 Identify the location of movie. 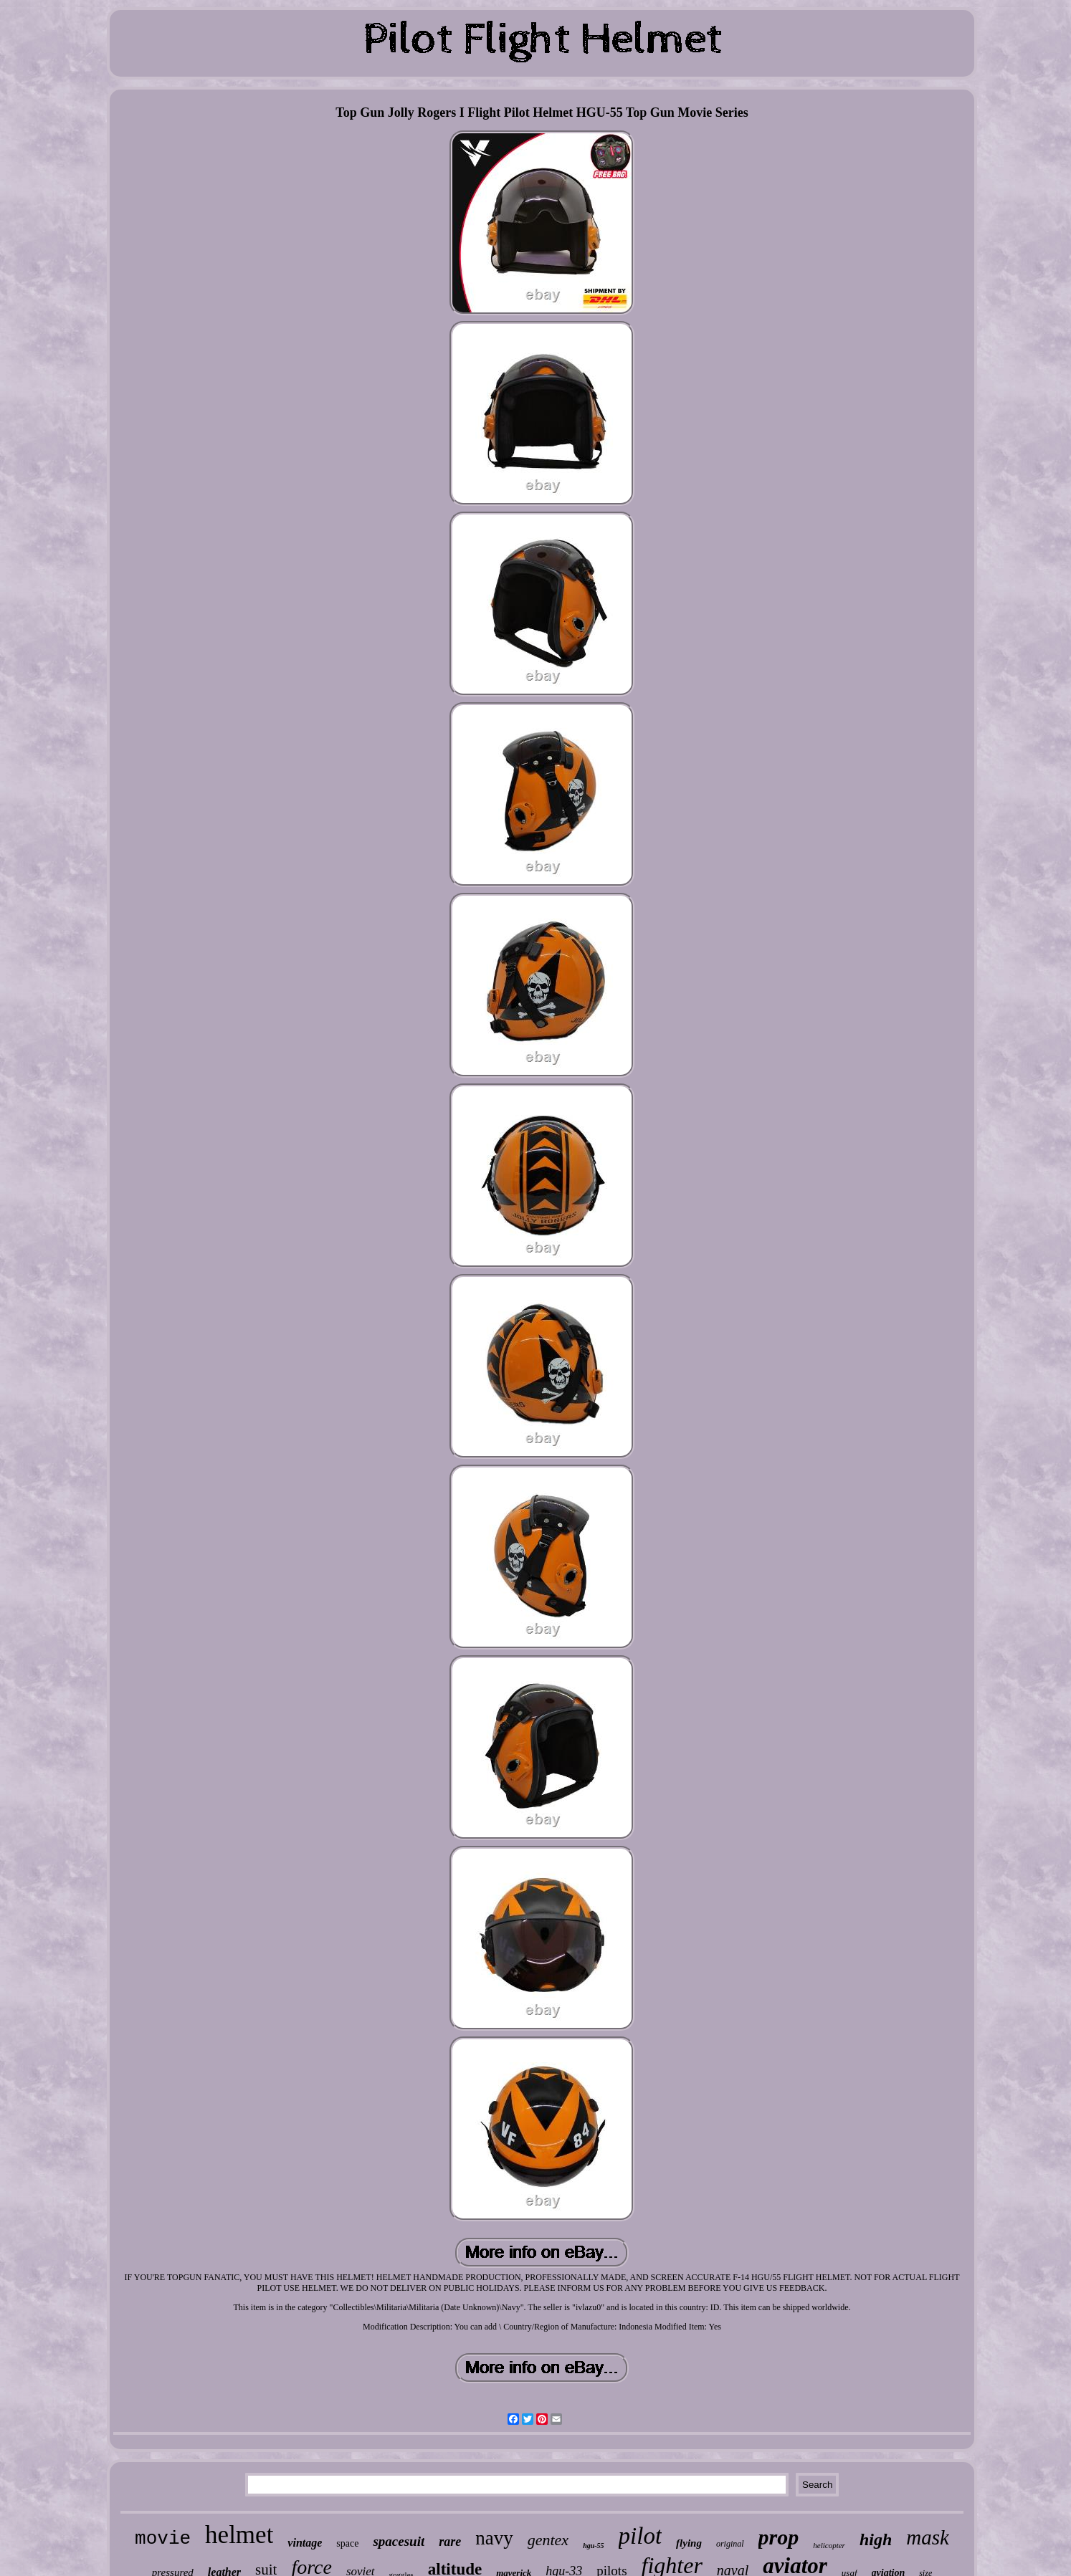
(163, 2538).